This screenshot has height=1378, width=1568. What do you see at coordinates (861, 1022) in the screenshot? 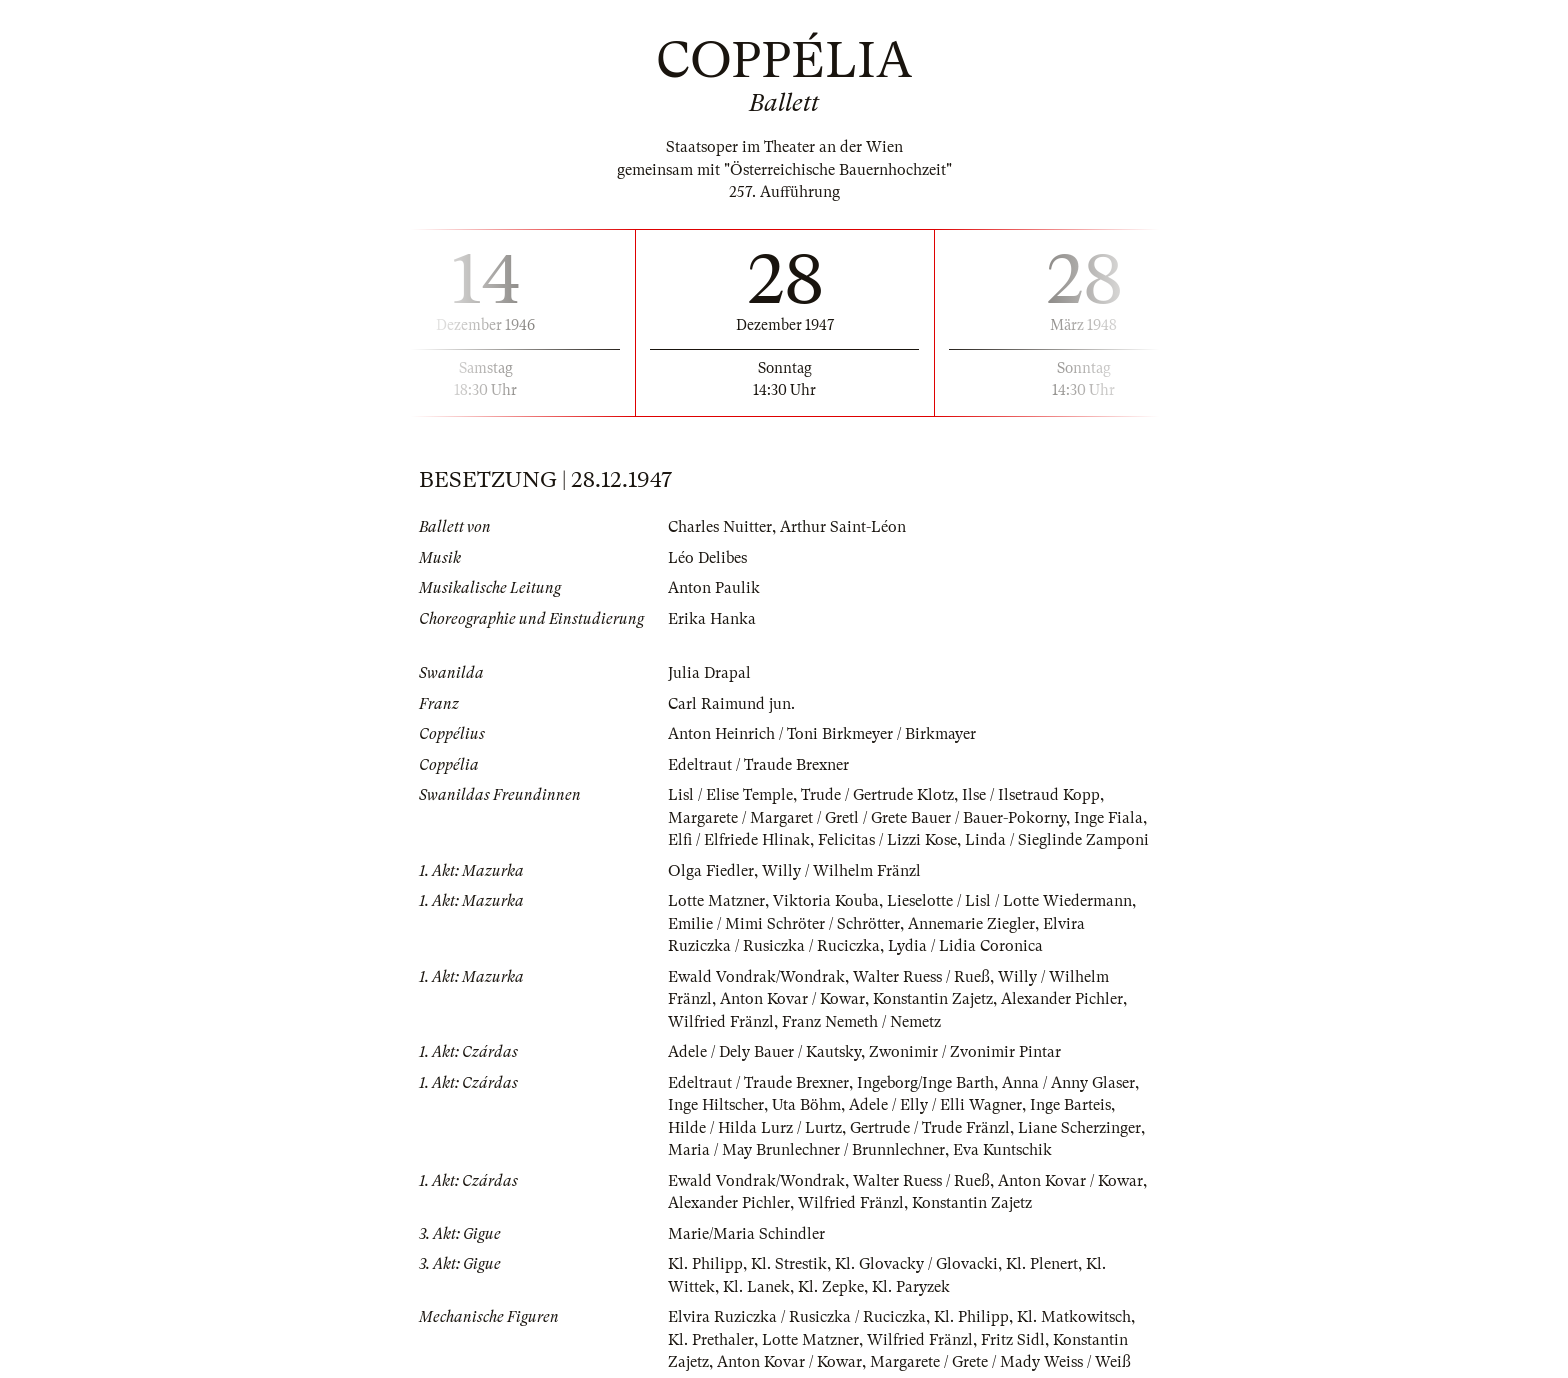
I see `Franz Nemeth / Nemetz` at bounding box center [861, 1022].